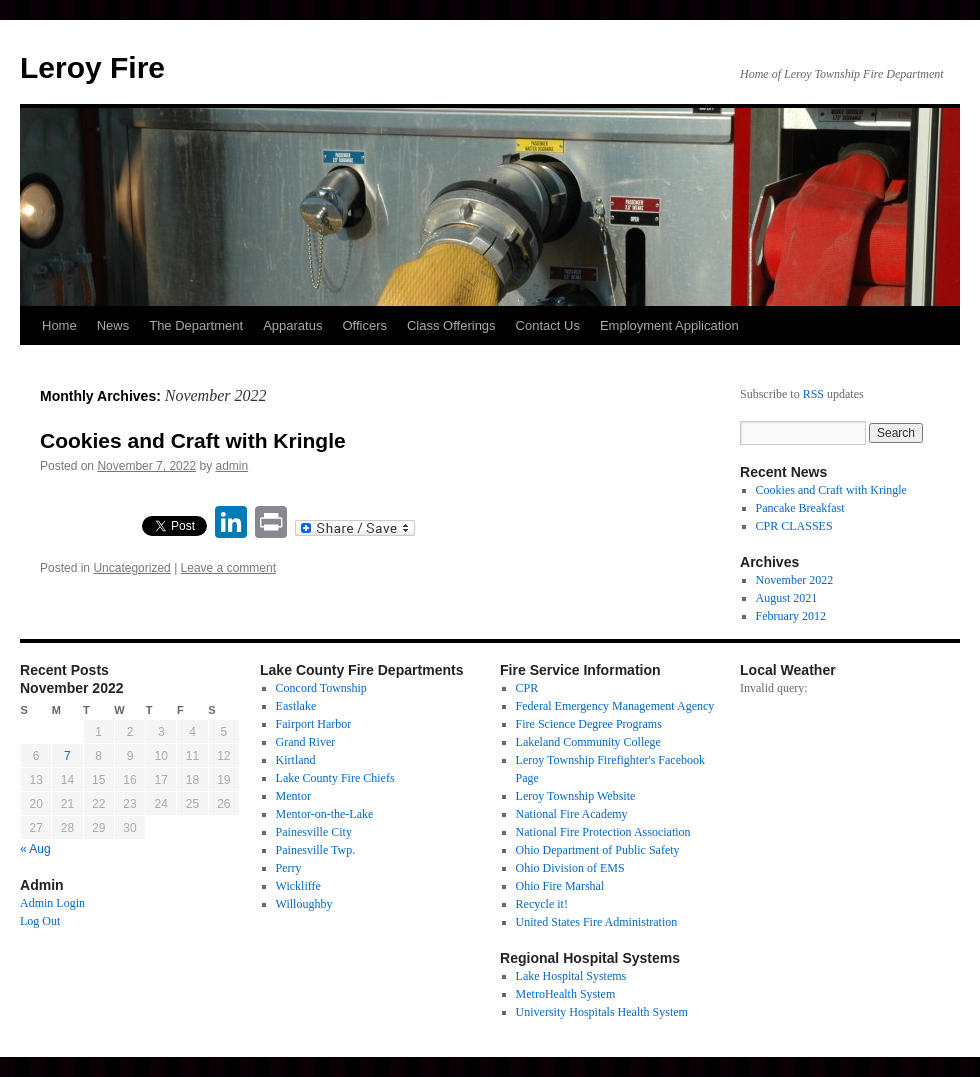 The height and width of the screenshot is (1077, 980). What do you see at coordinates (296, 760) in the screenshot?
I see `Kirtland` at bounding box center [296, 760].